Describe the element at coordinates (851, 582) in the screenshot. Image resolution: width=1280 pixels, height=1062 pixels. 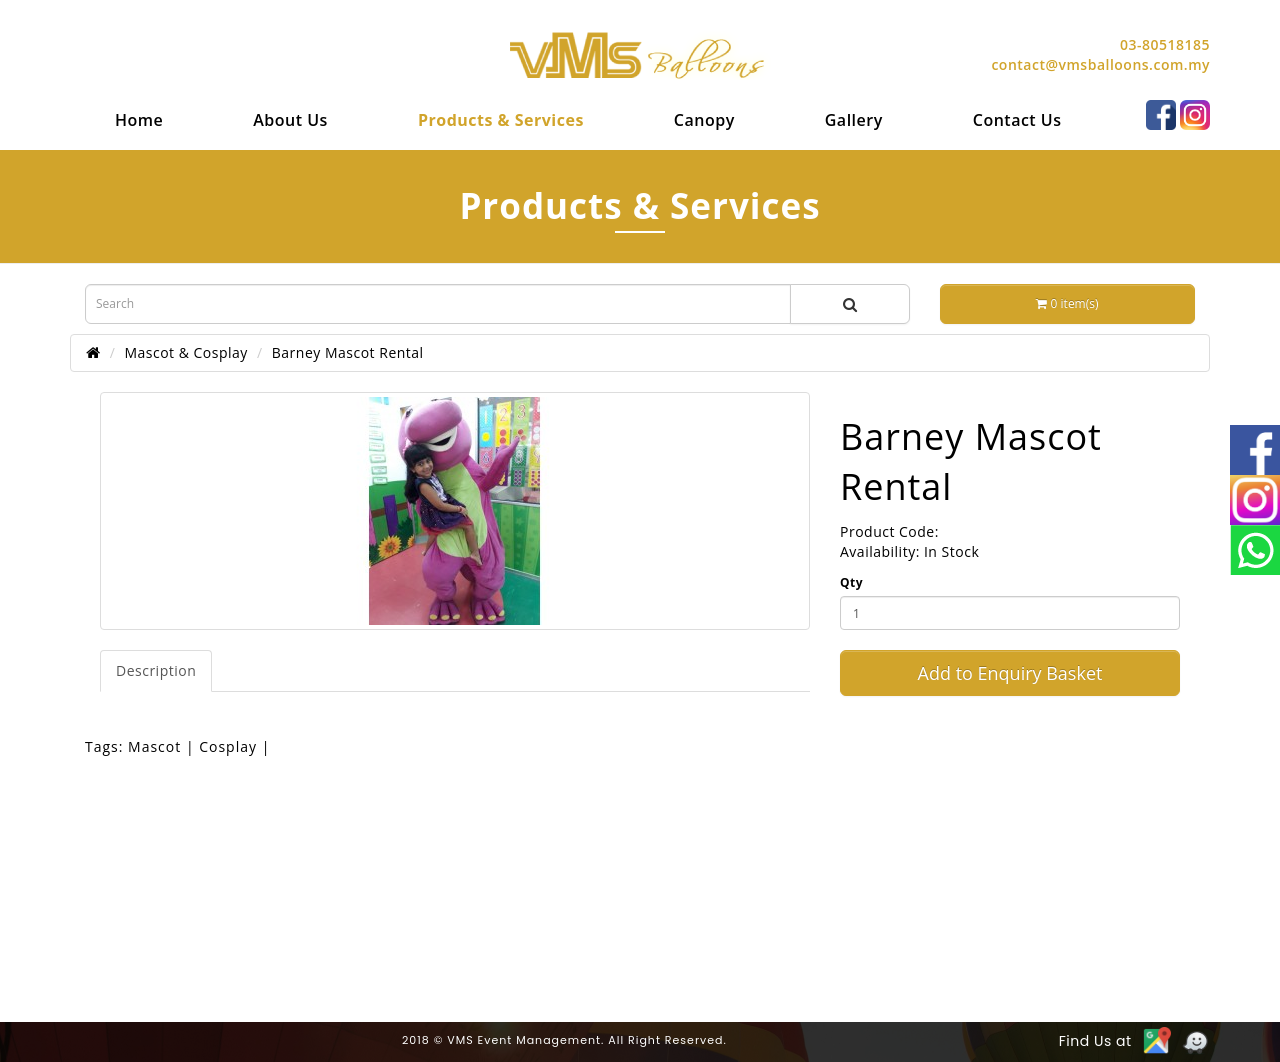
I see `Qty` at that location.